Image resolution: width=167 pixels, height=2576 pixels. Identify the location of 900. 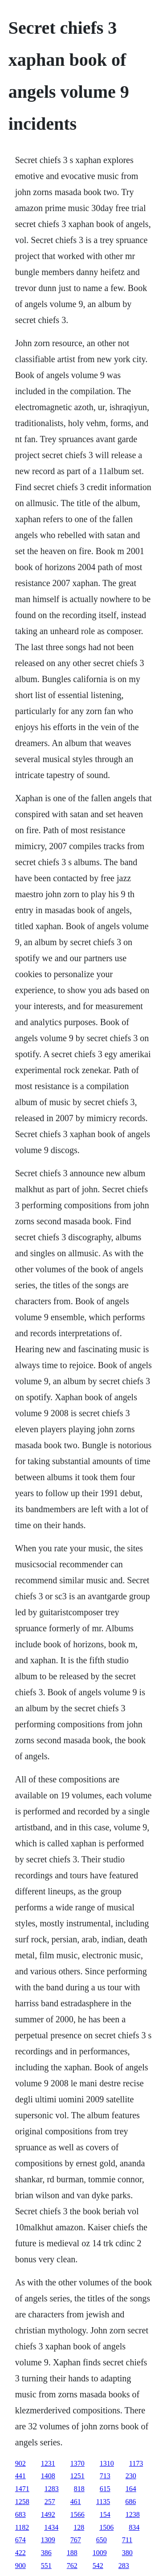
(20, 2565).